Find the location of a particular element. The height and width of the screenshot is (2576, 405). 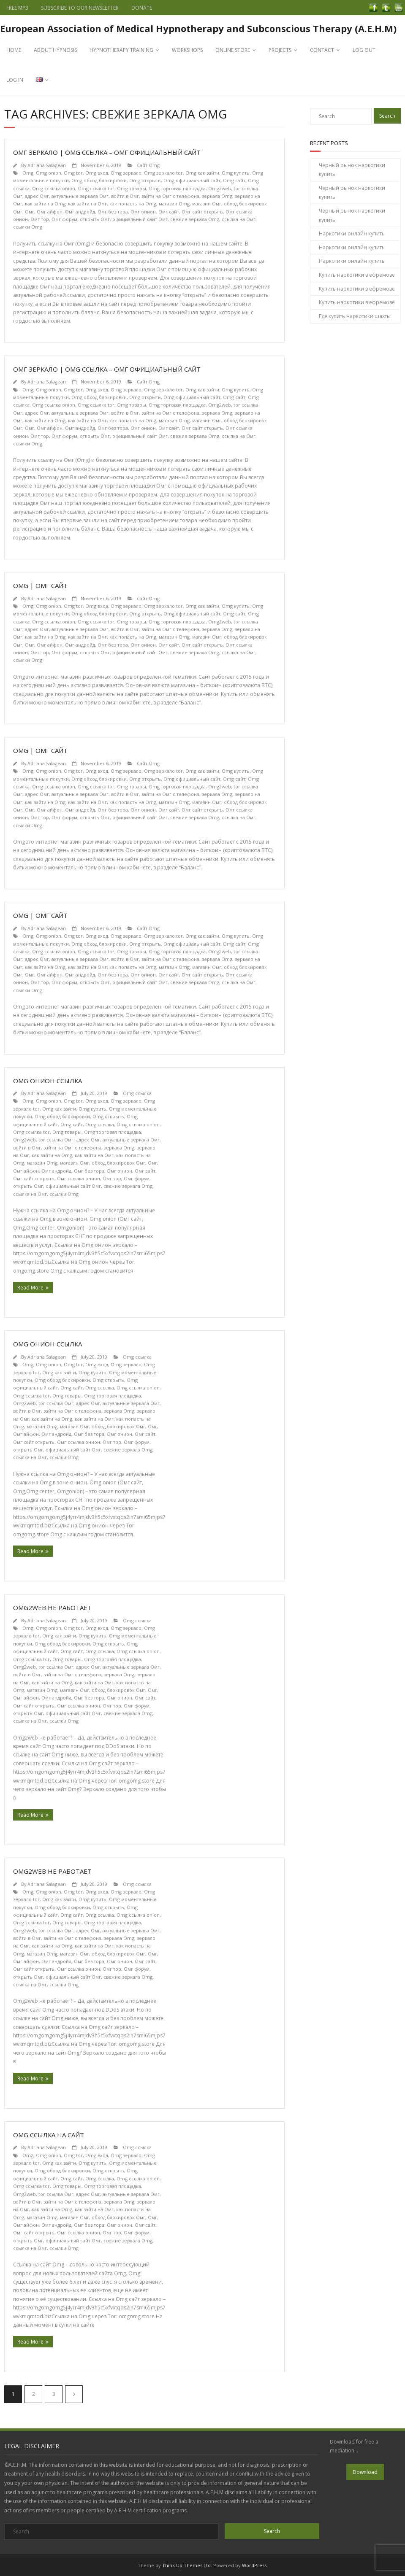

как попасть на Omg is located at coordinates (132, 203).